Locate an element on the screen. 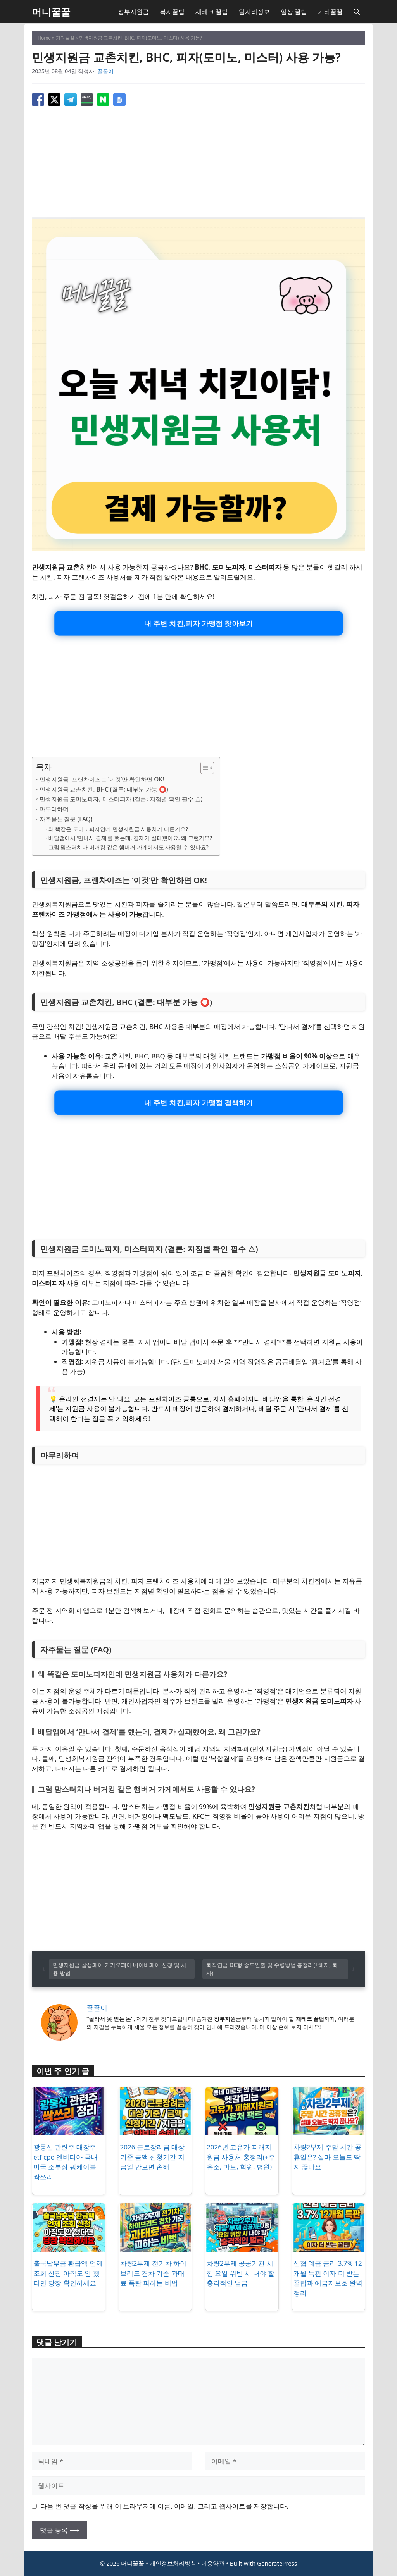 This screenshot has width=397, height=2576. 2026년 고유가 피해지원금 사용처 총정리(+주유소, 마트, 학원, 병원) is located at coordinates (241, 2157).